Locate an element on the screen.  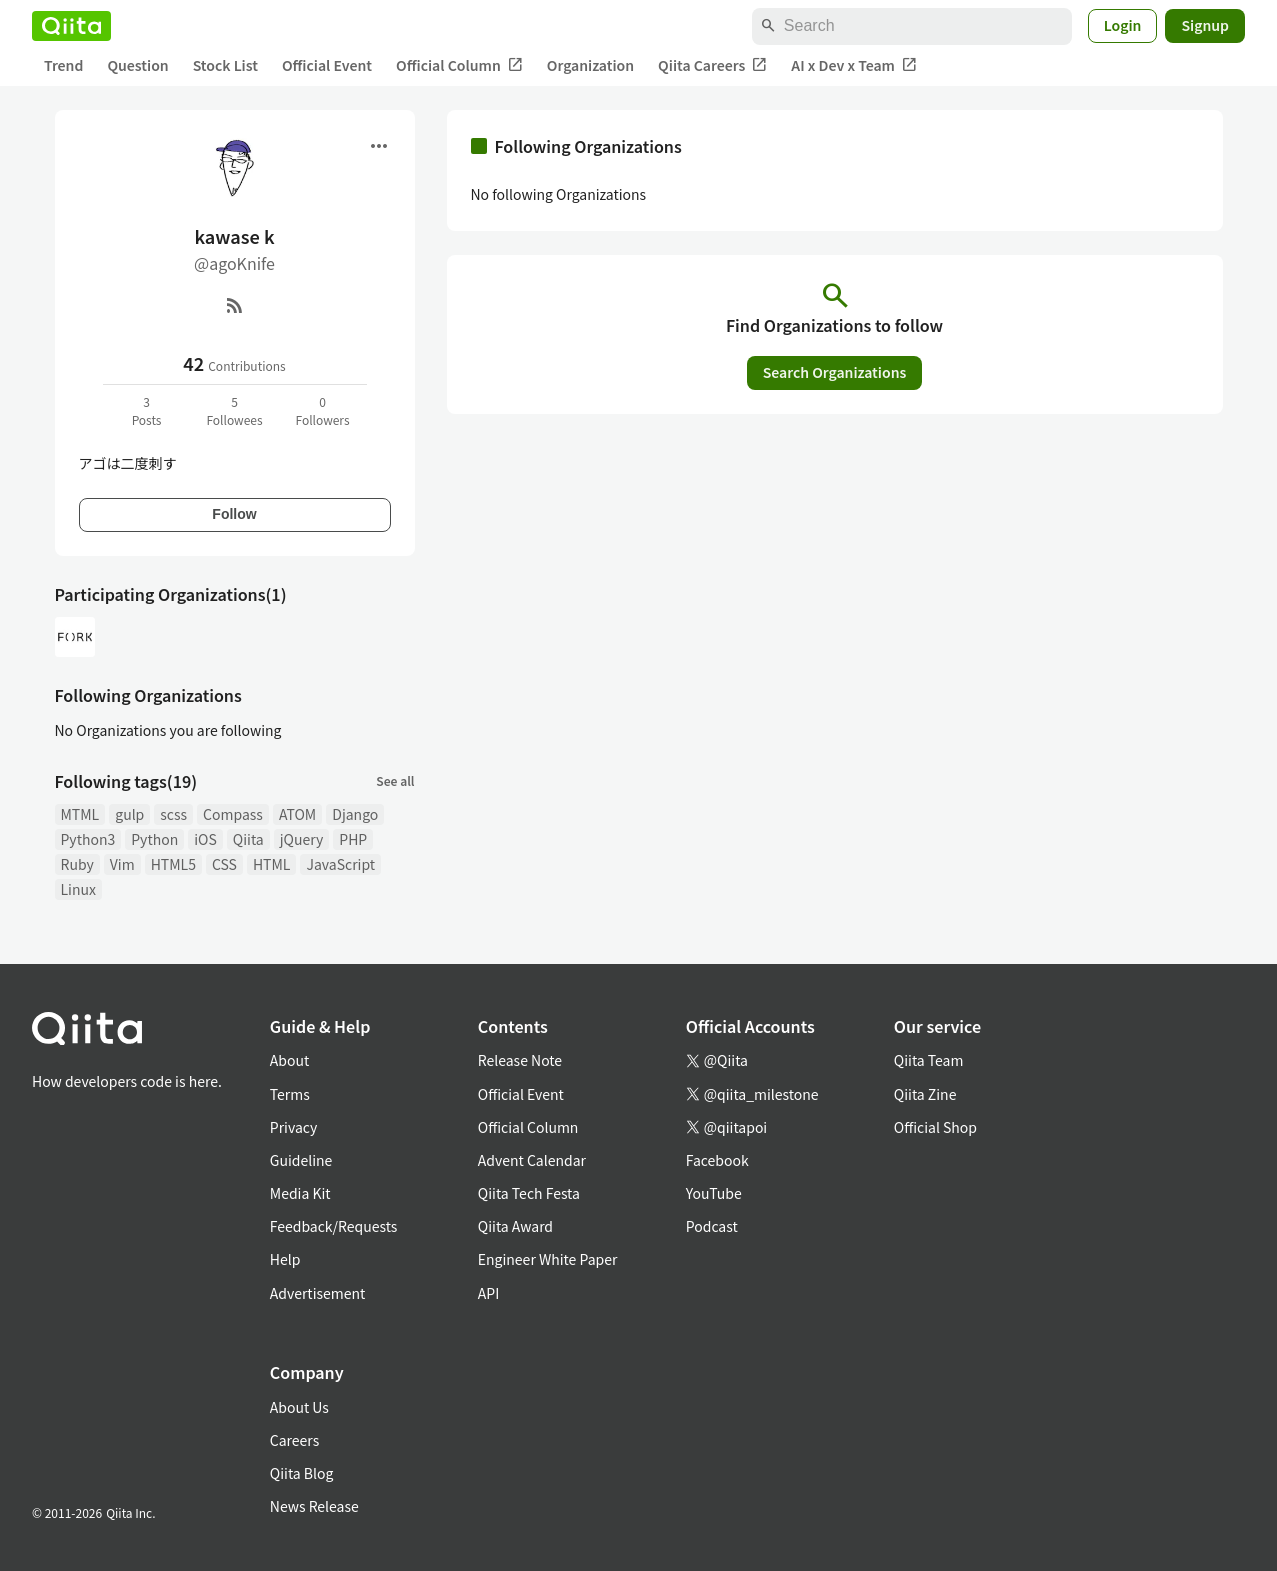
HTML5 is located at coordinates (173, 864).